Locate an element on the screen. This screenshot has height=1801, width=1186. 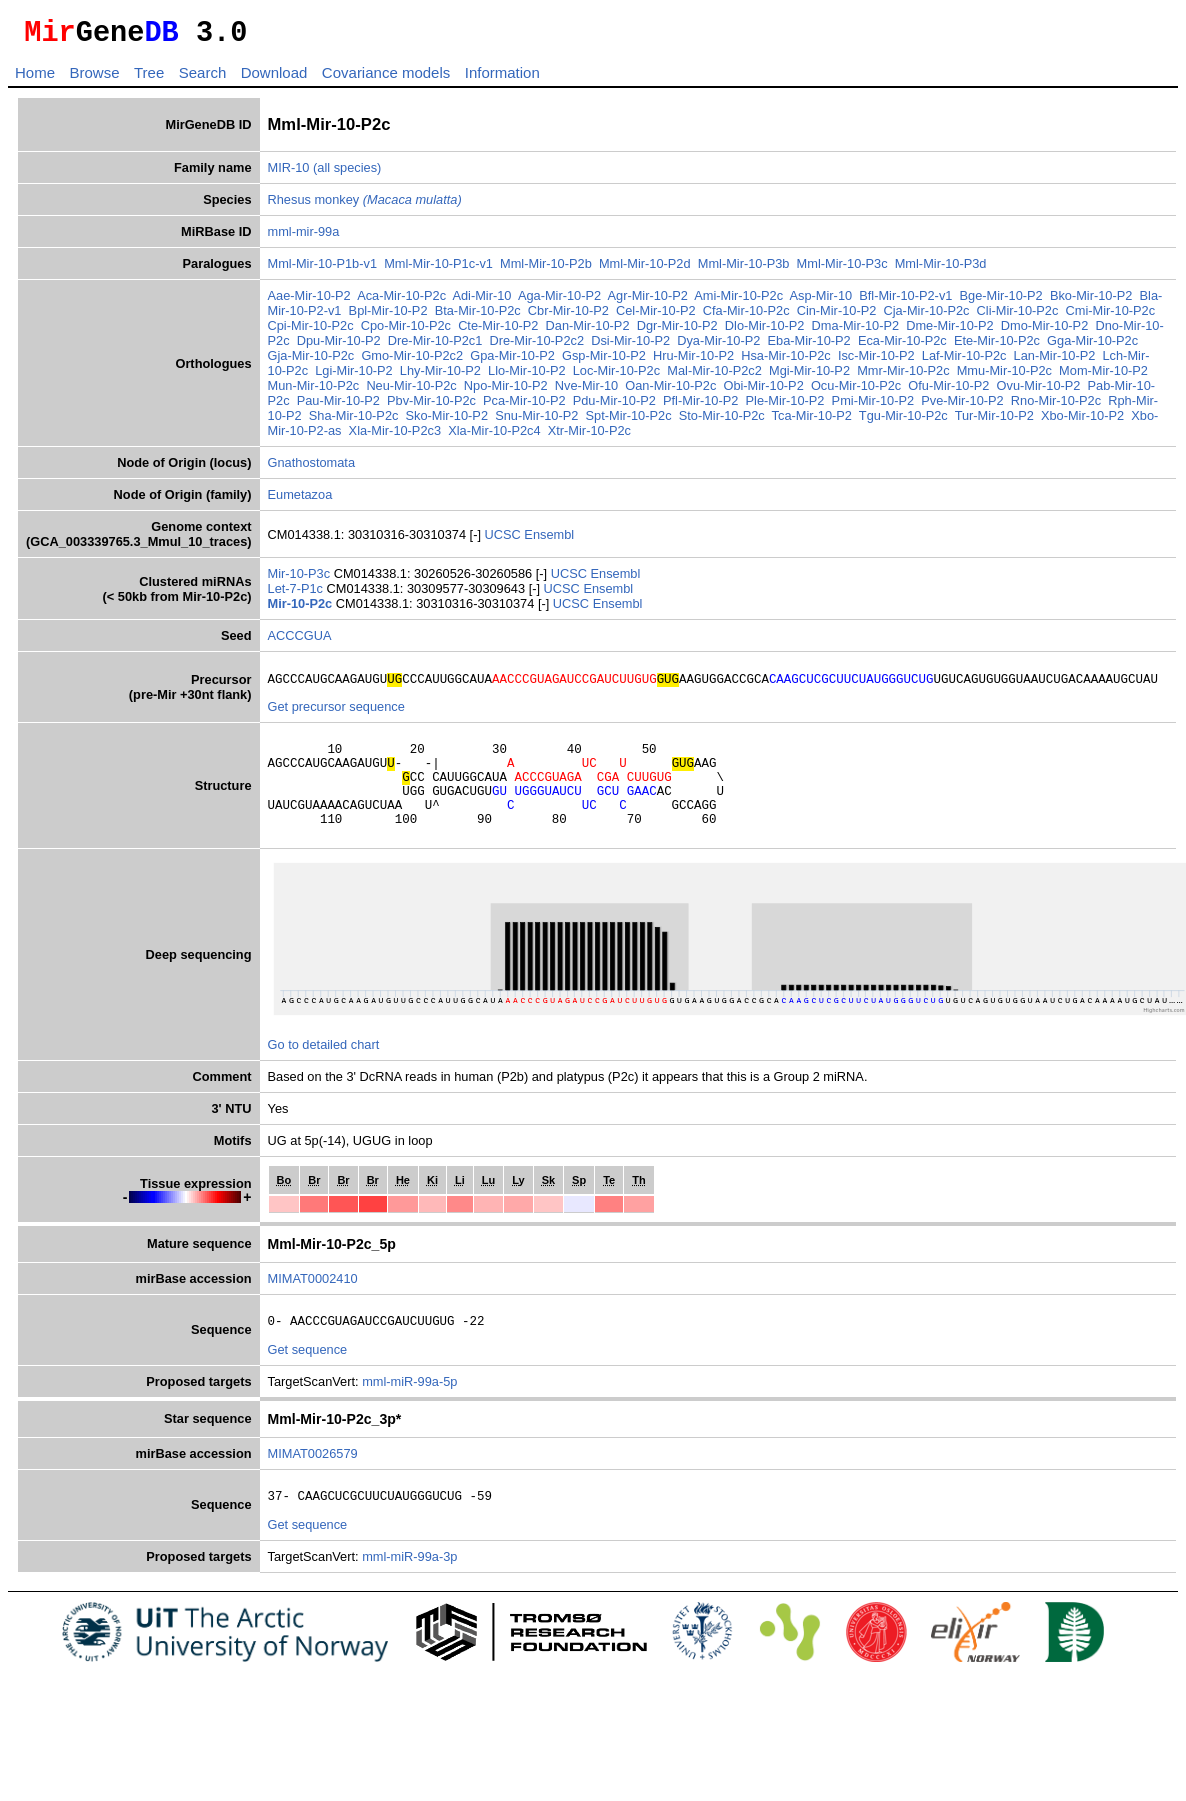
Dlo-Mir-10-P2 is located at coordinates (765, 331).